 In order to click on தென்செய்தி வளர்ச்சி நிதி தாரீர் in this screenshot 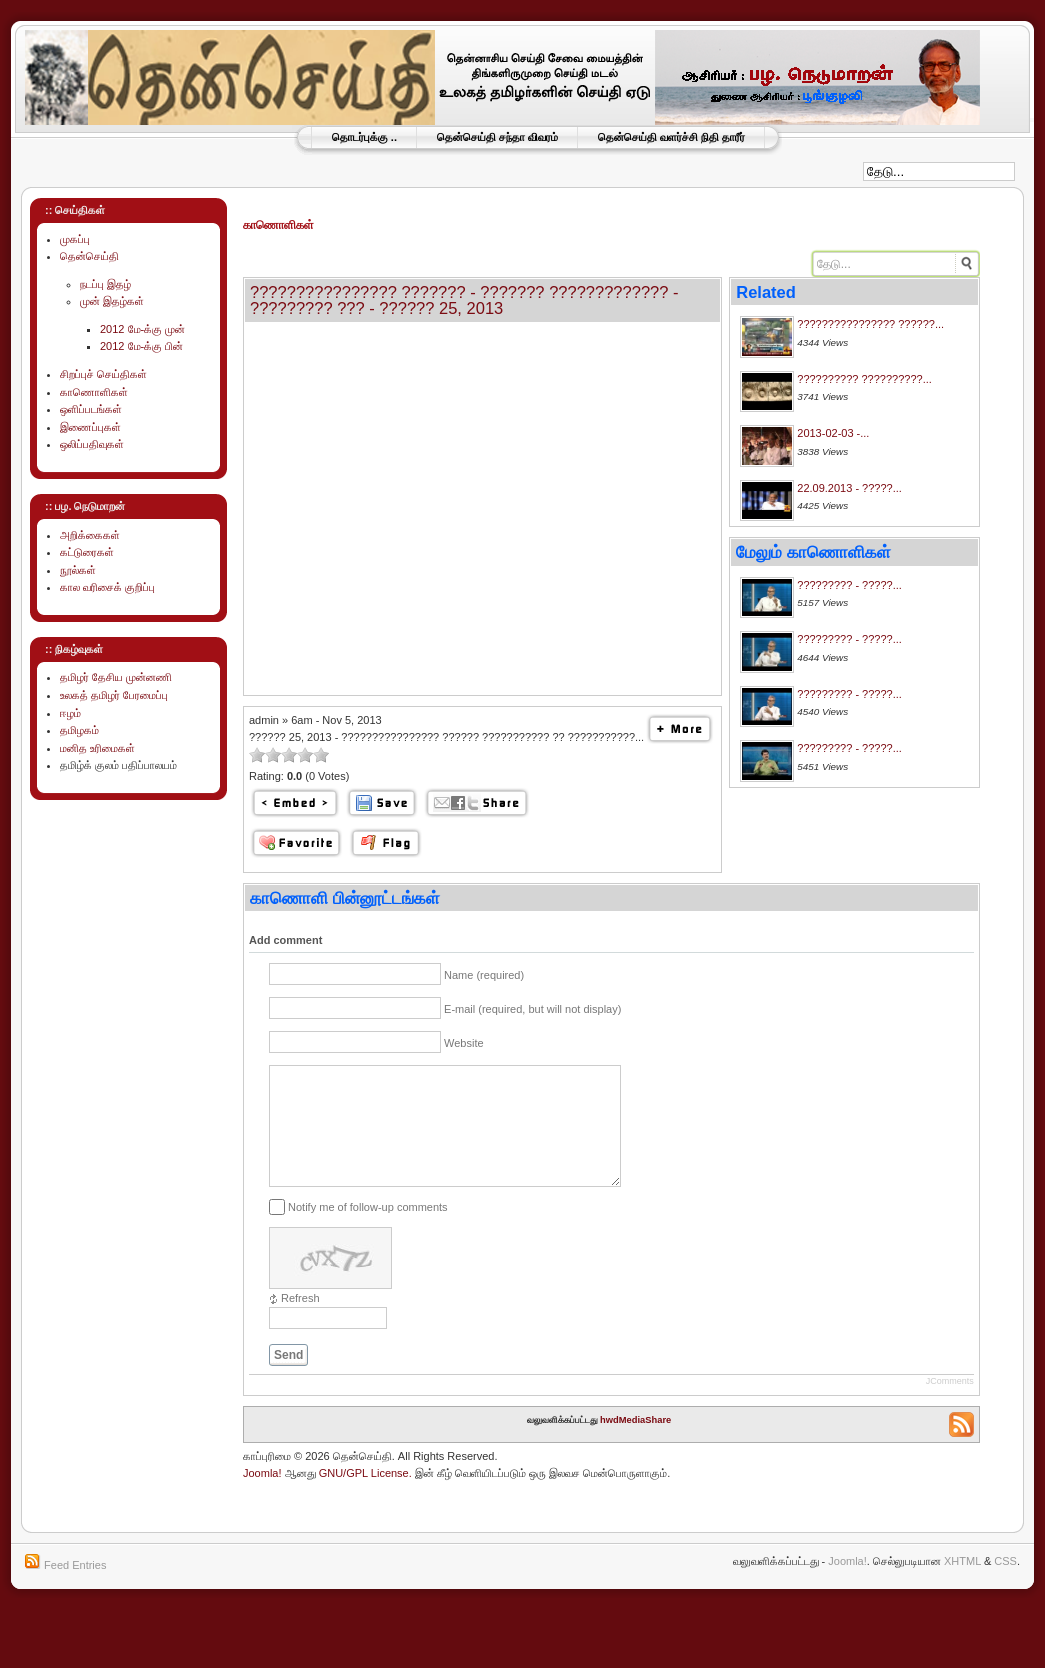, I will do `click(671, 137)`.